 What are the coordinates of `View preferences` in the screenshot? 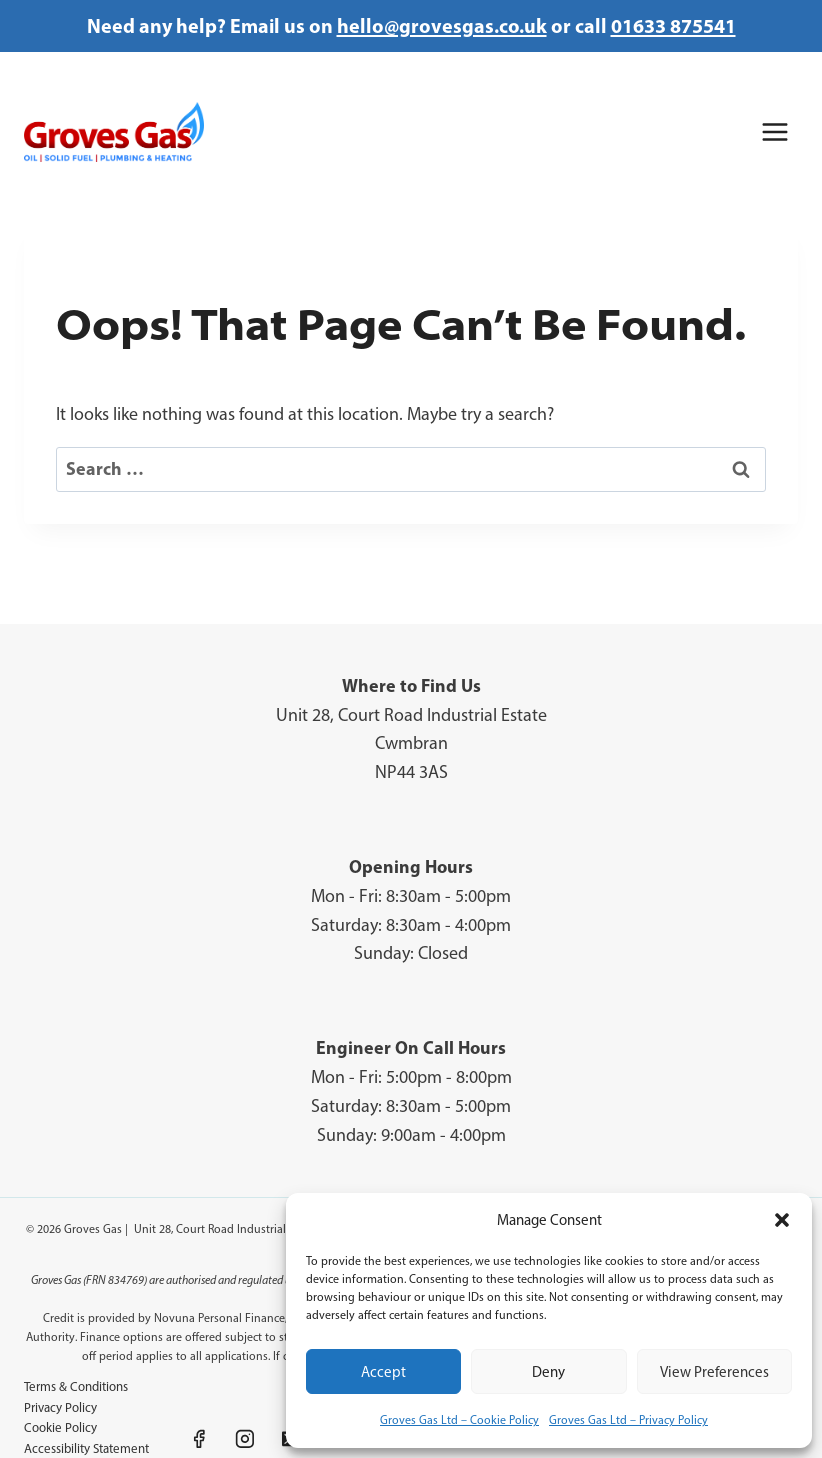 It's located at (714, 1372).